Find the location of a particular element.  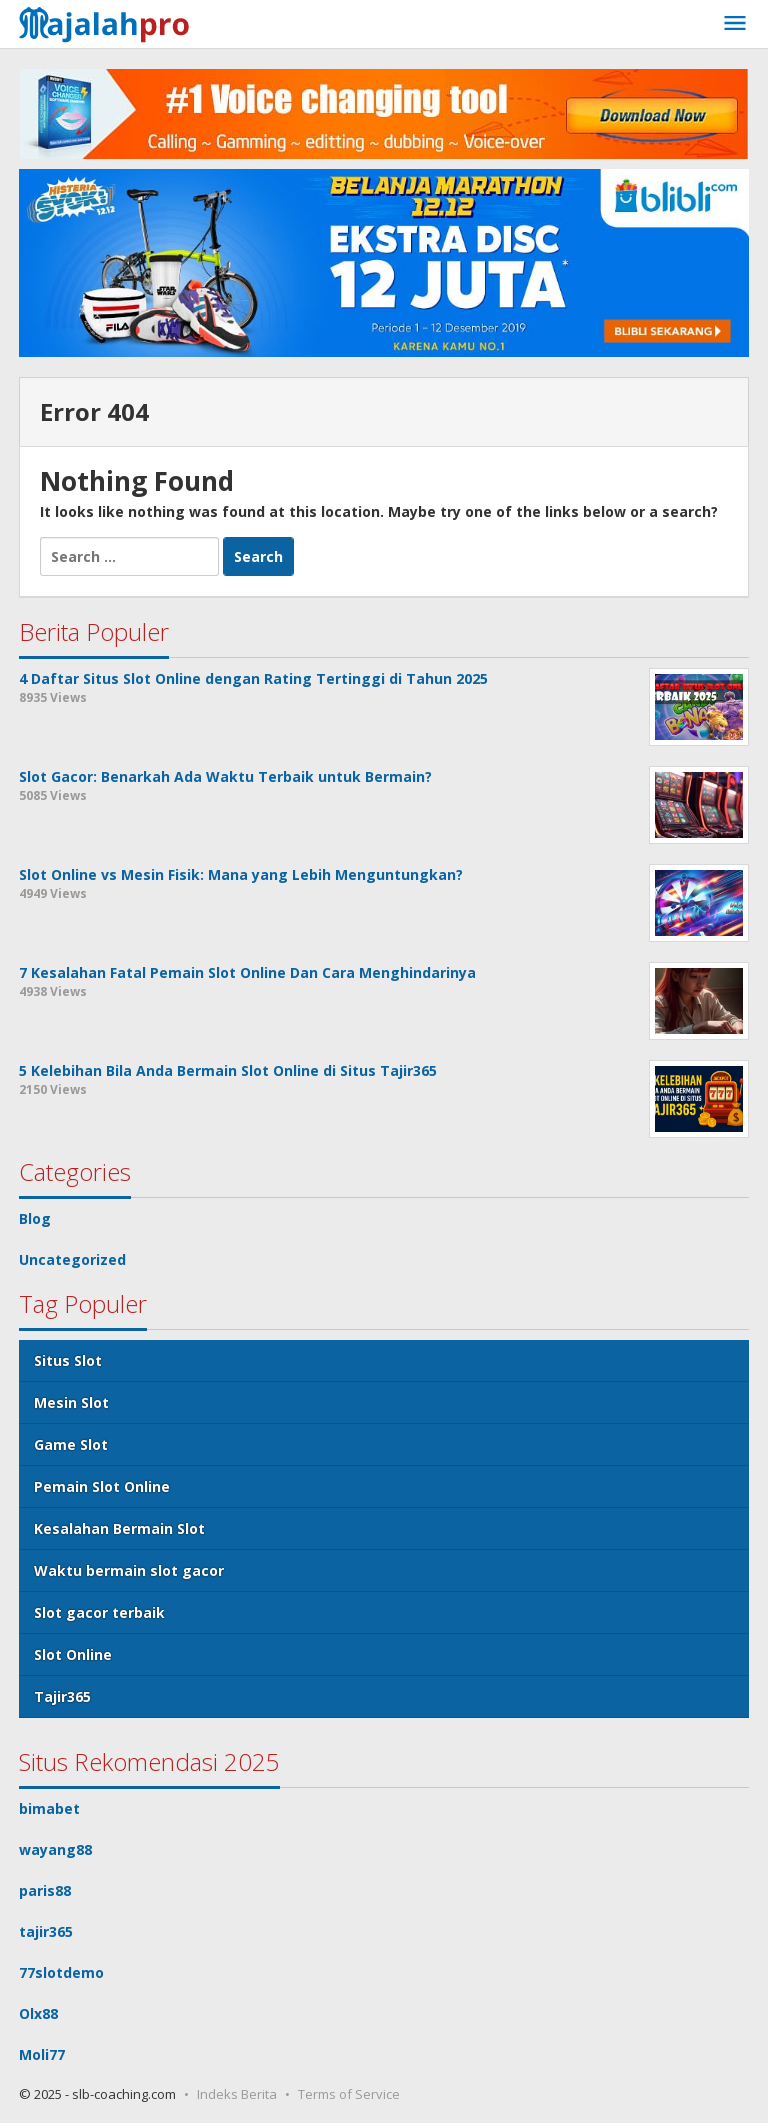

Slot Online is located at coordinates (73, 1654).